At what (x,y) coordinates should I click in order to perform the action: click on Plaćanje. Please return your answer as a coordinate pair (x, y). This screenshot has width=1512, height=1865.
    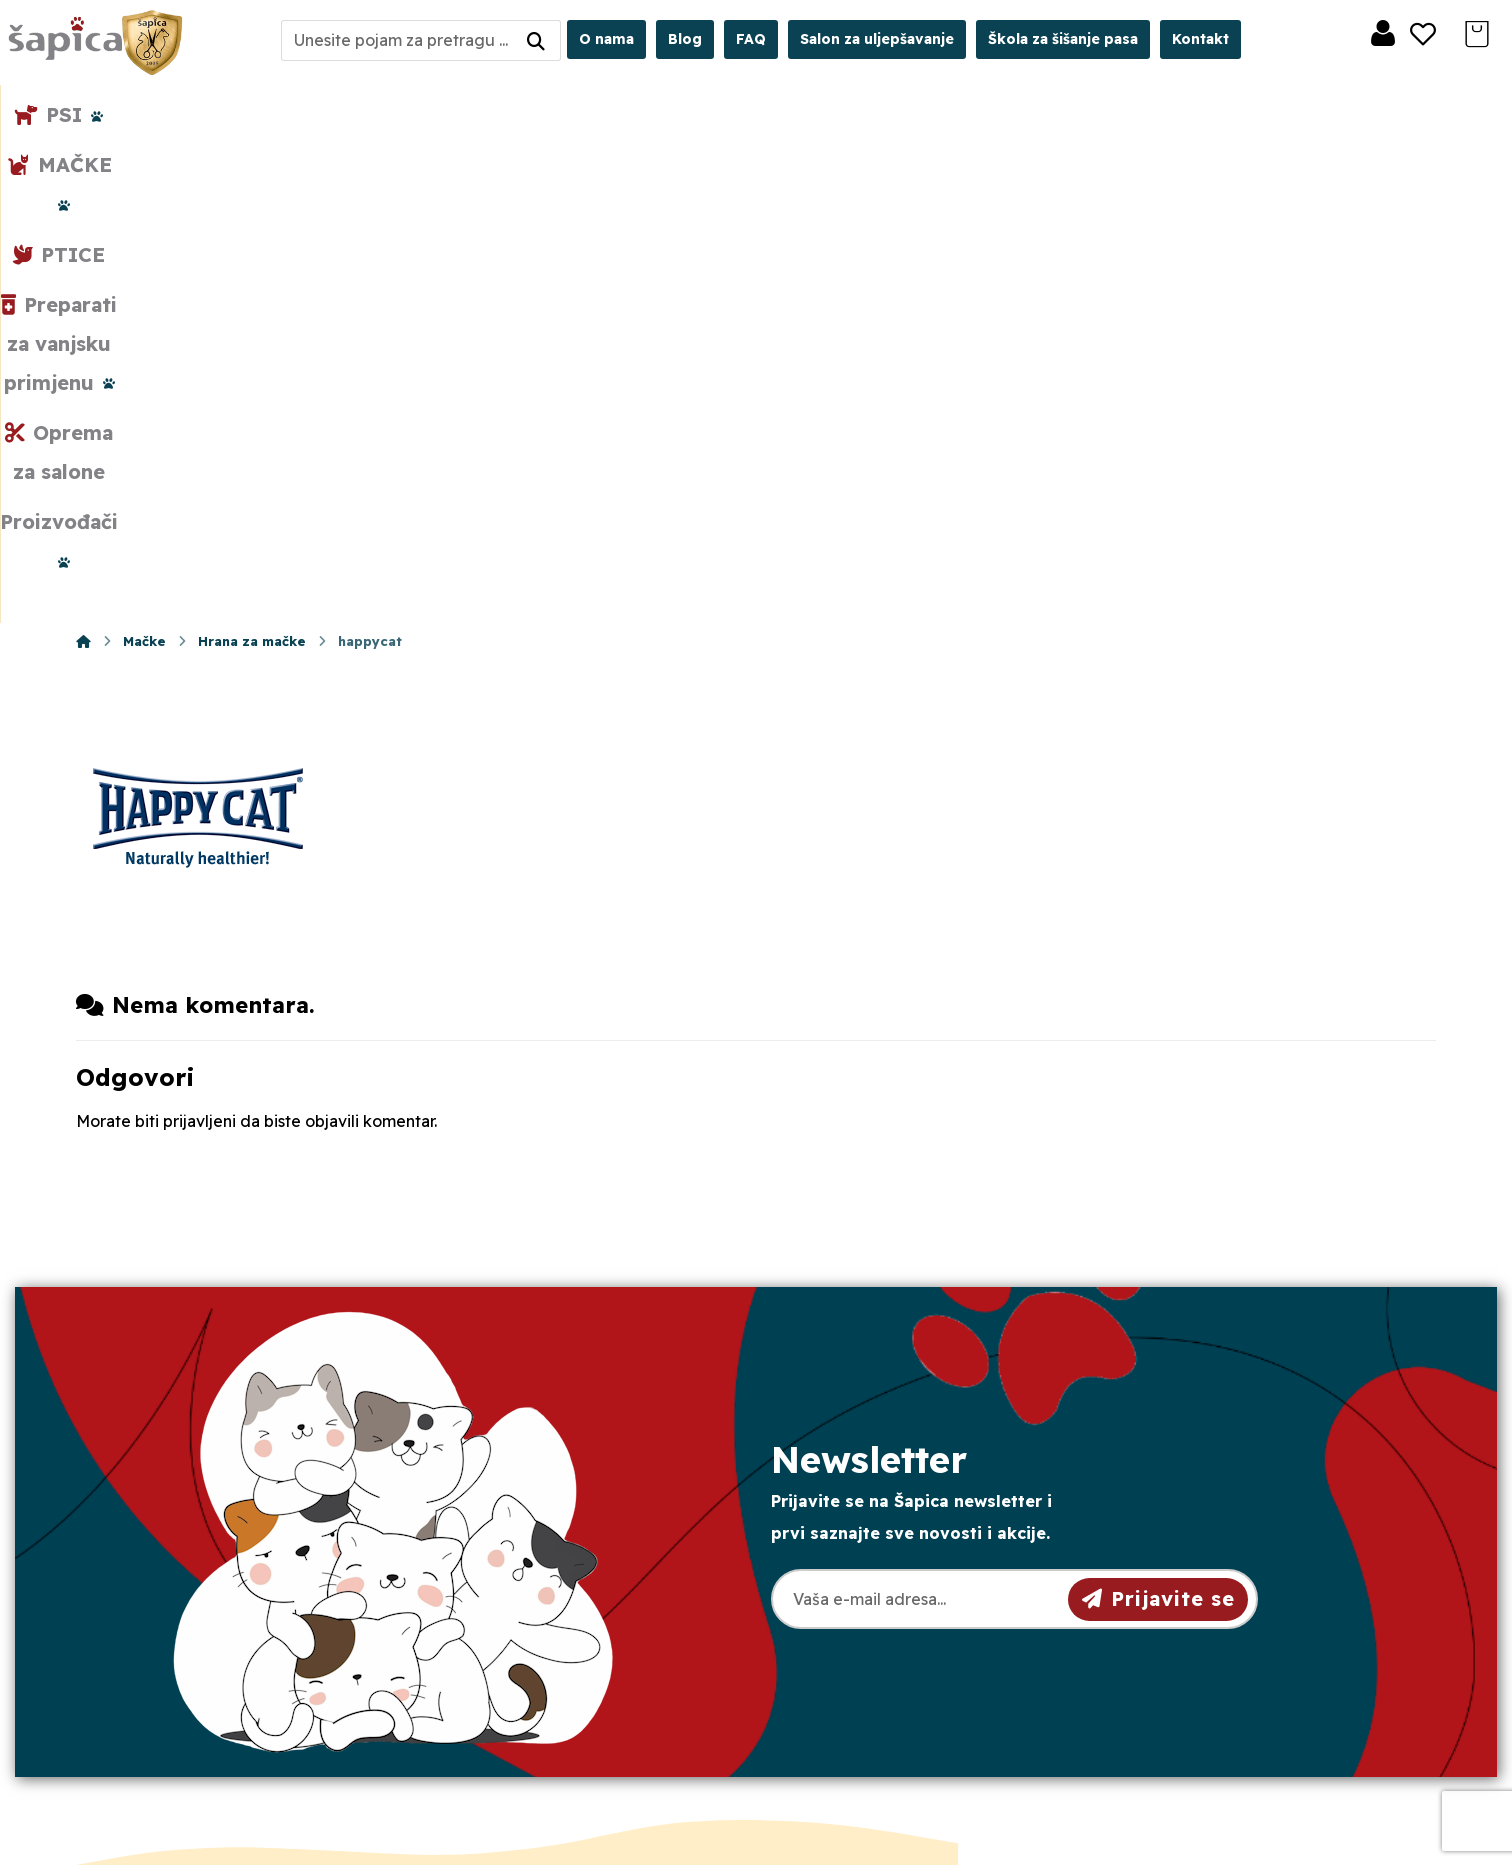
    Looking at the image, I should click on (837, 1633).